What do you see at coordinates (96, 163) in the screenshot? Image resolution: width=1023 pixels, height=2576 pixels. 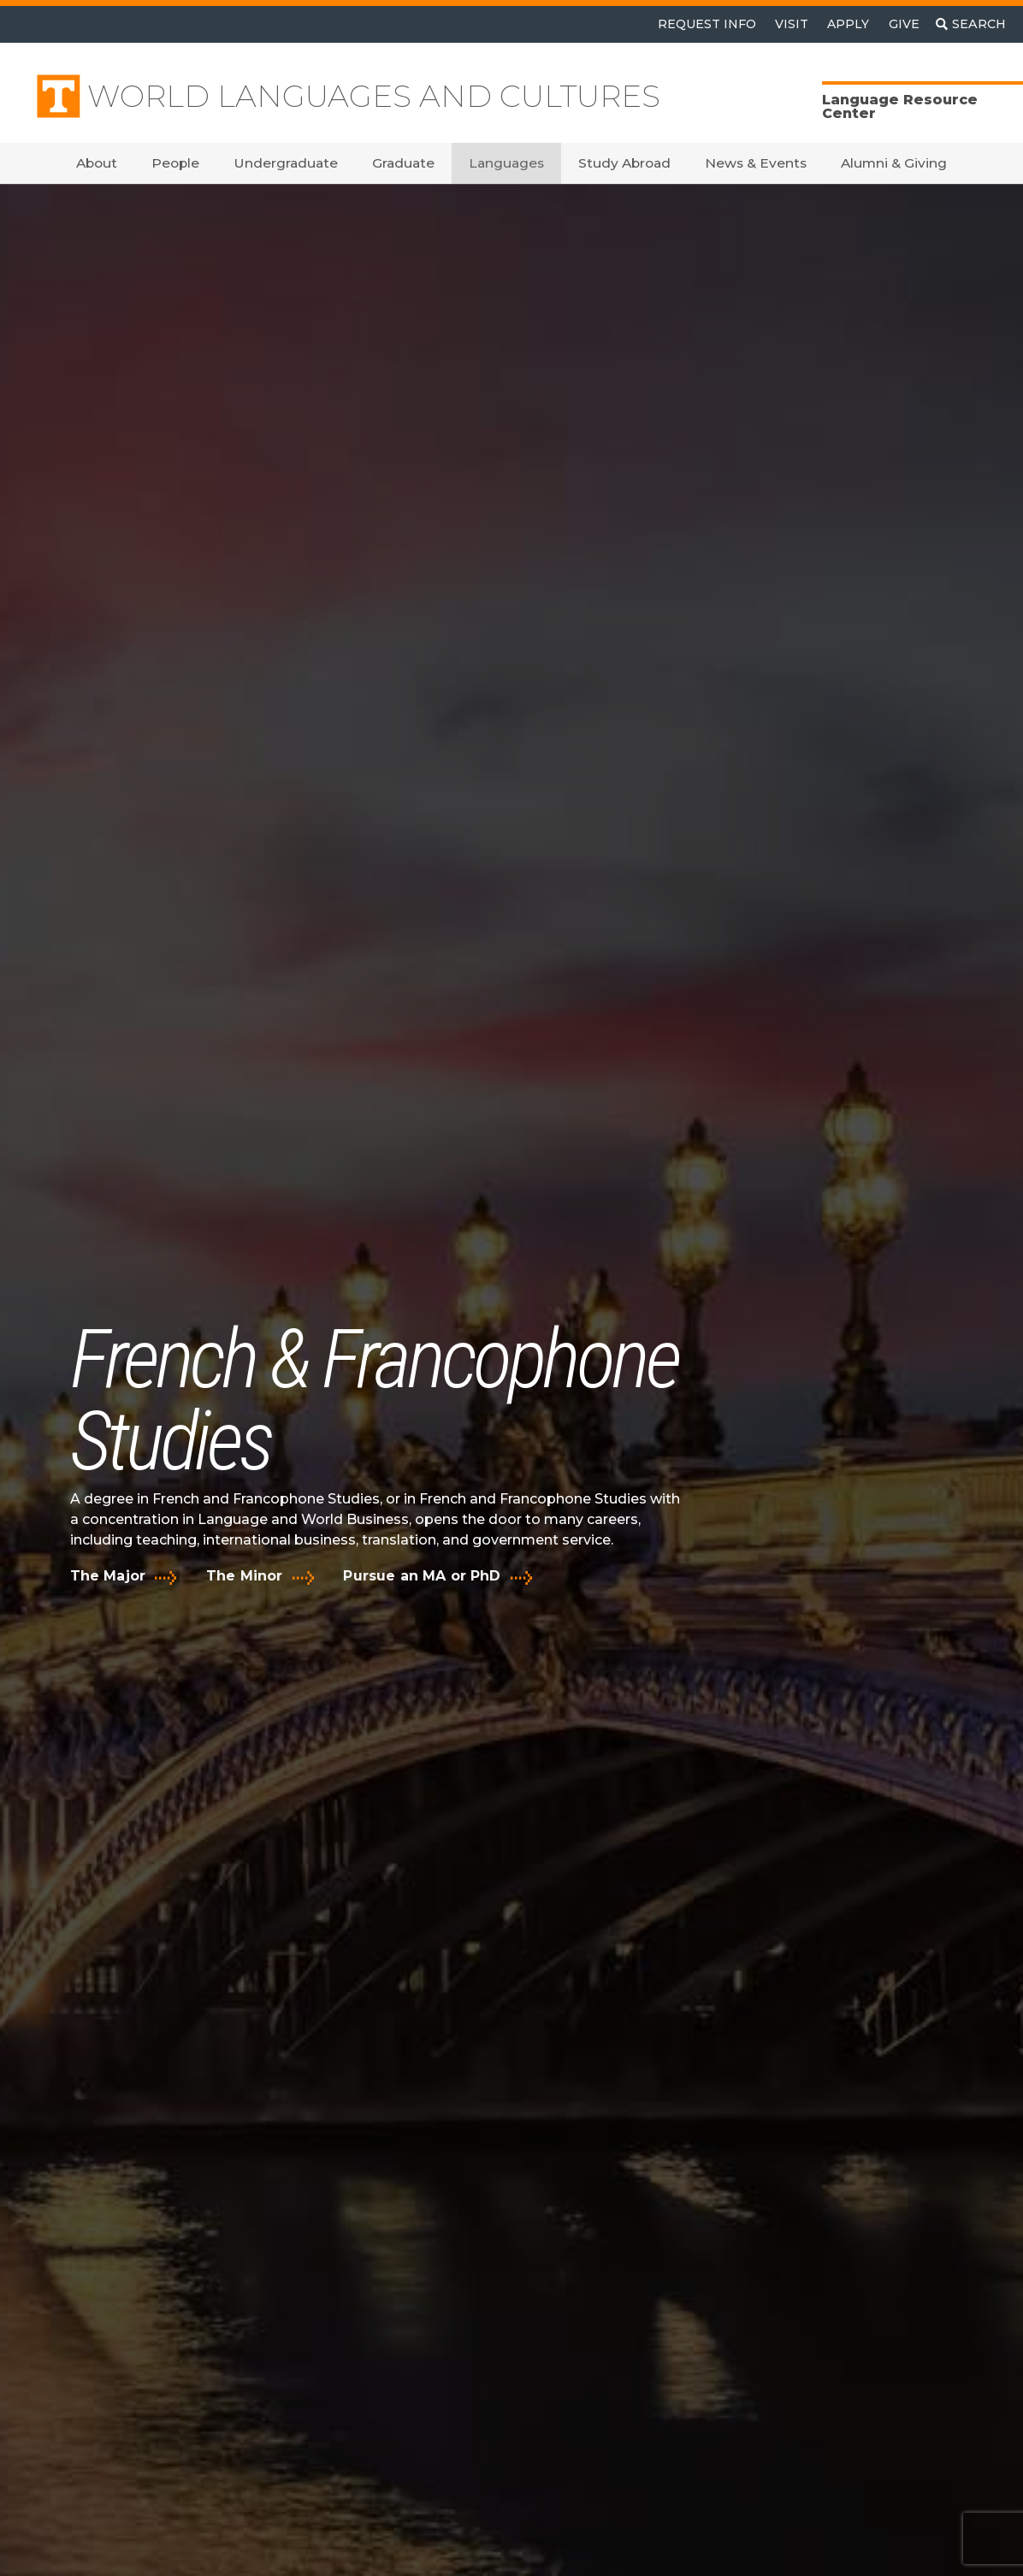 I see `About` at bounding box center [96, 163].